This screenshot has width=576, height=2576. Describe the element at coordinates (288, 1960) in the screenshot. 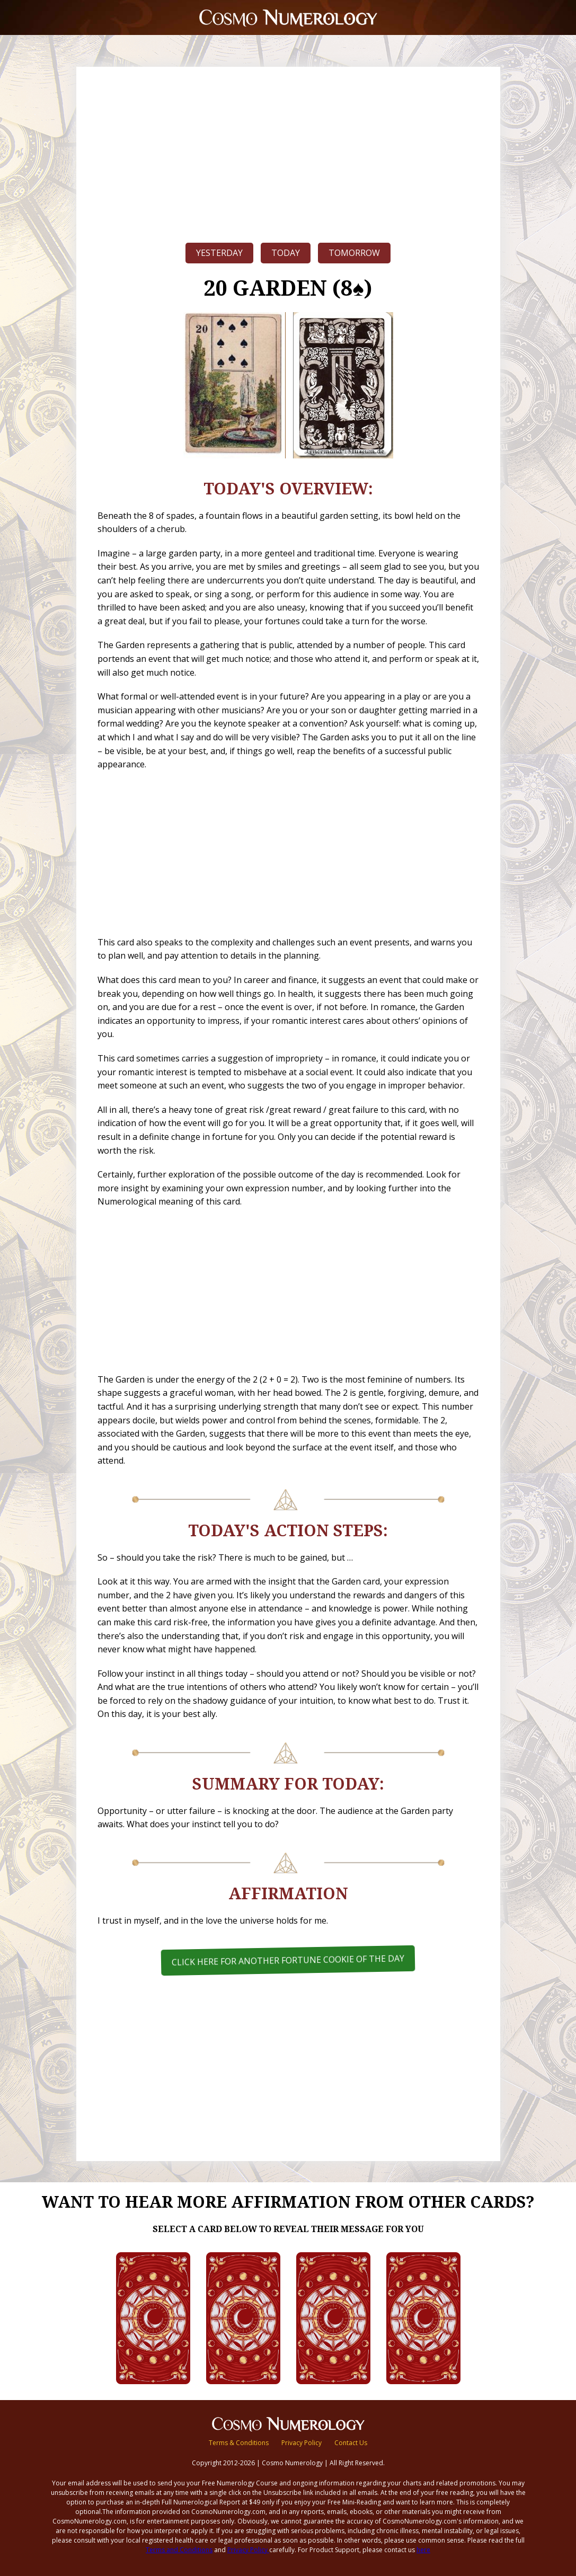

I see `Click here for another Fortune Cookie of the Day` at that location.